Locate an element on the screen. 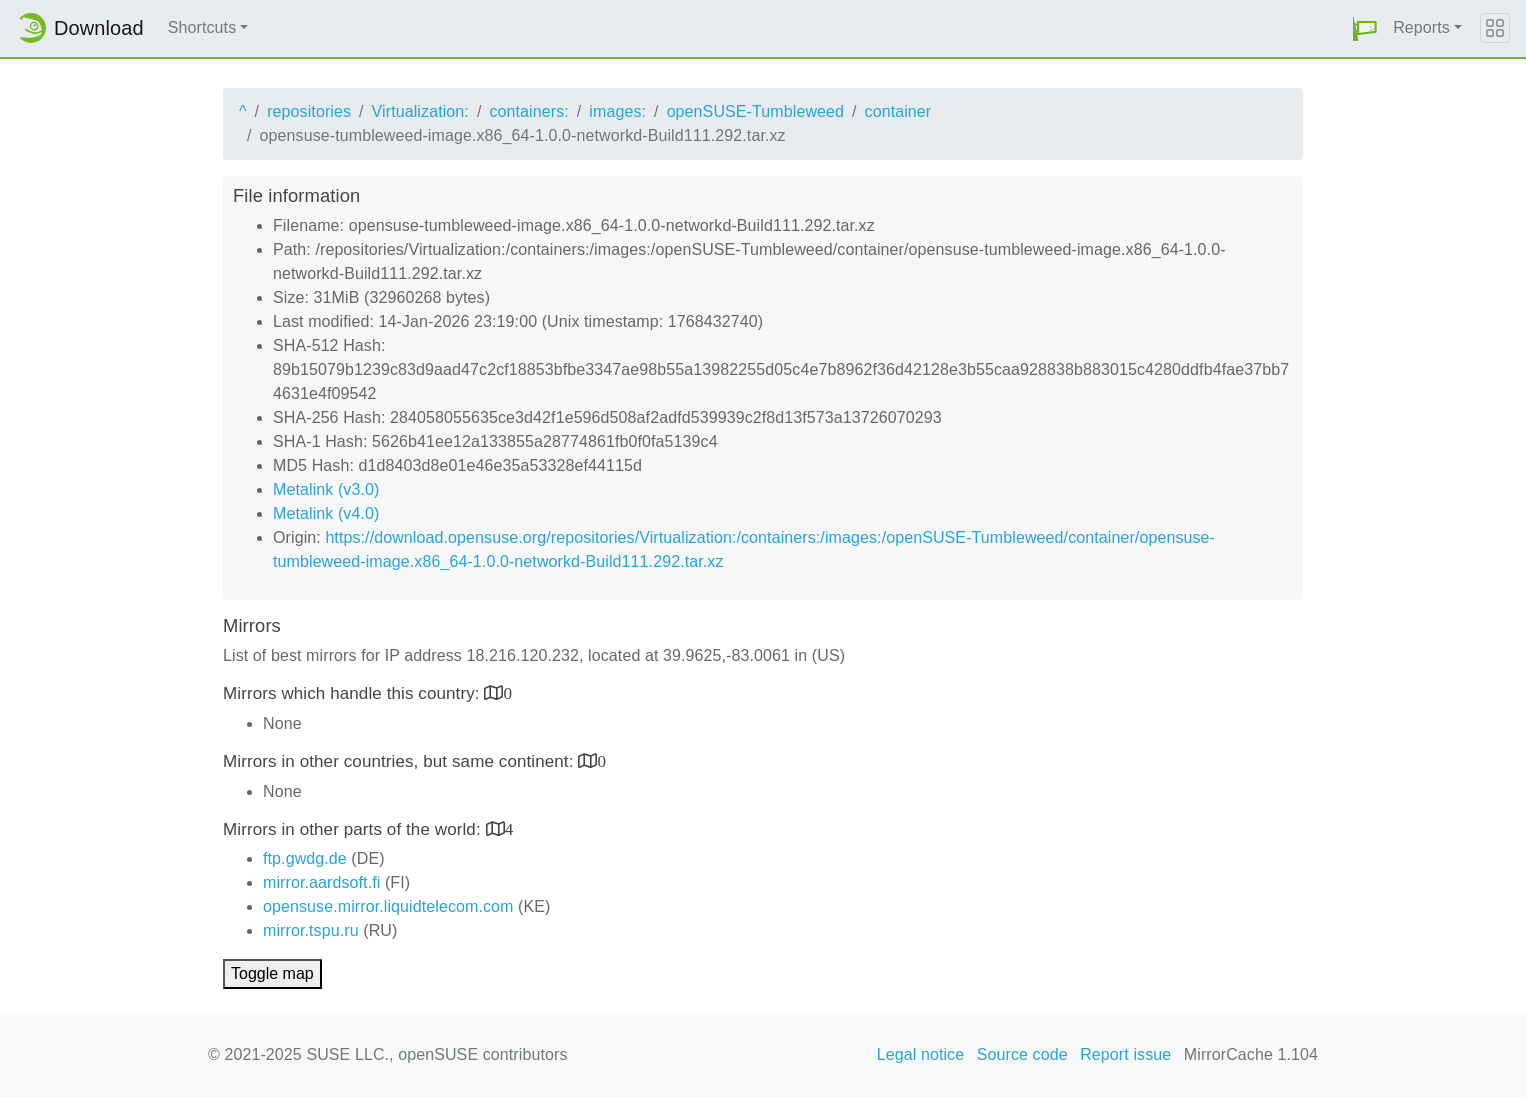  Legal notice is located at coordinates (921, 1054).